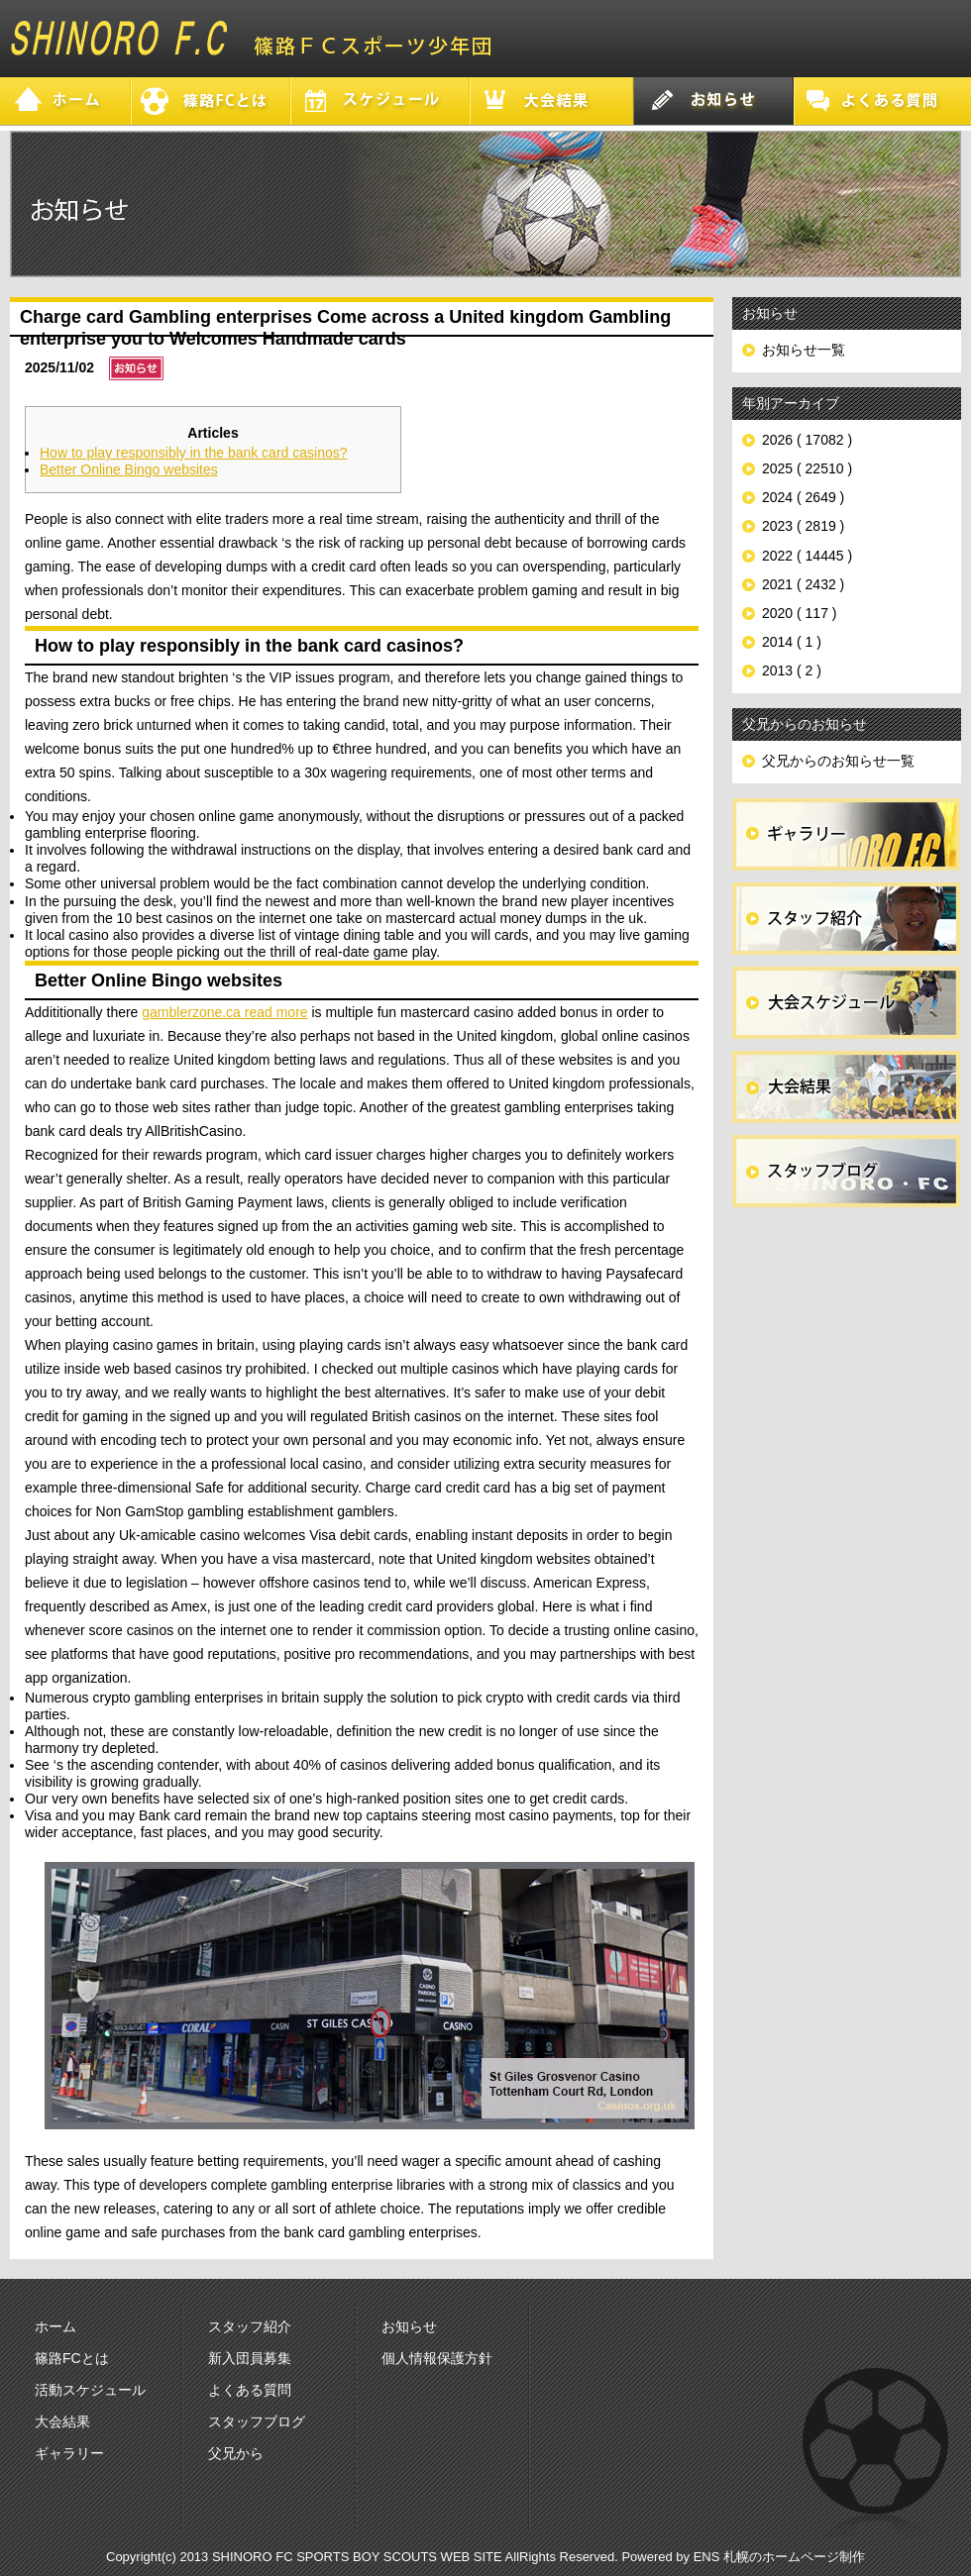 Image resolution: width=971 pixels, height=2576 pixels. I want to click on 2021 ( 2432 ), so click(803, 584).